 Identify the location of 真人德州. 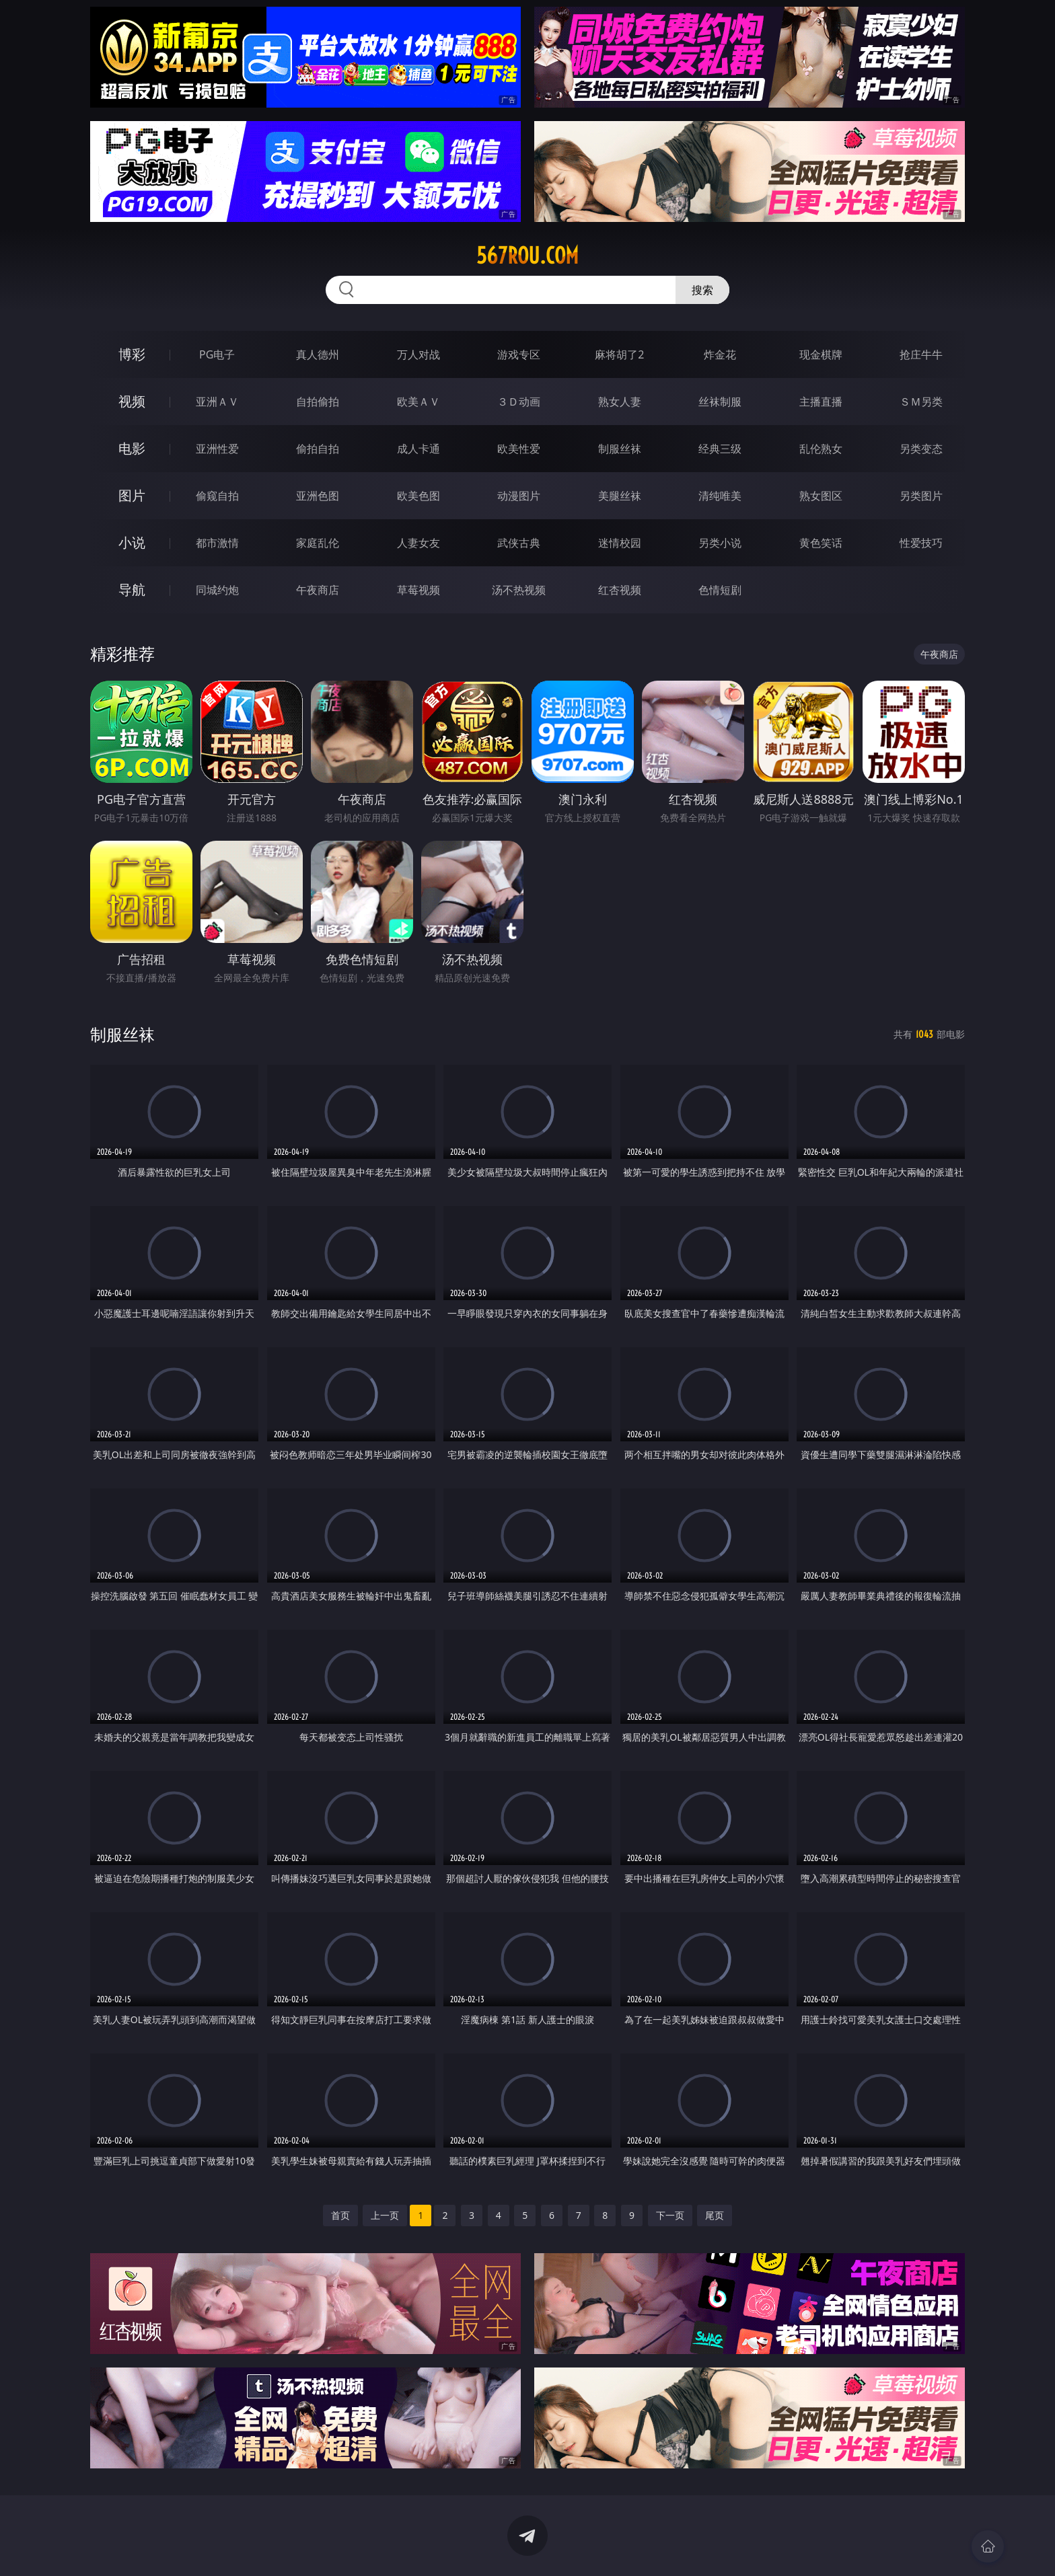
(317, 354).